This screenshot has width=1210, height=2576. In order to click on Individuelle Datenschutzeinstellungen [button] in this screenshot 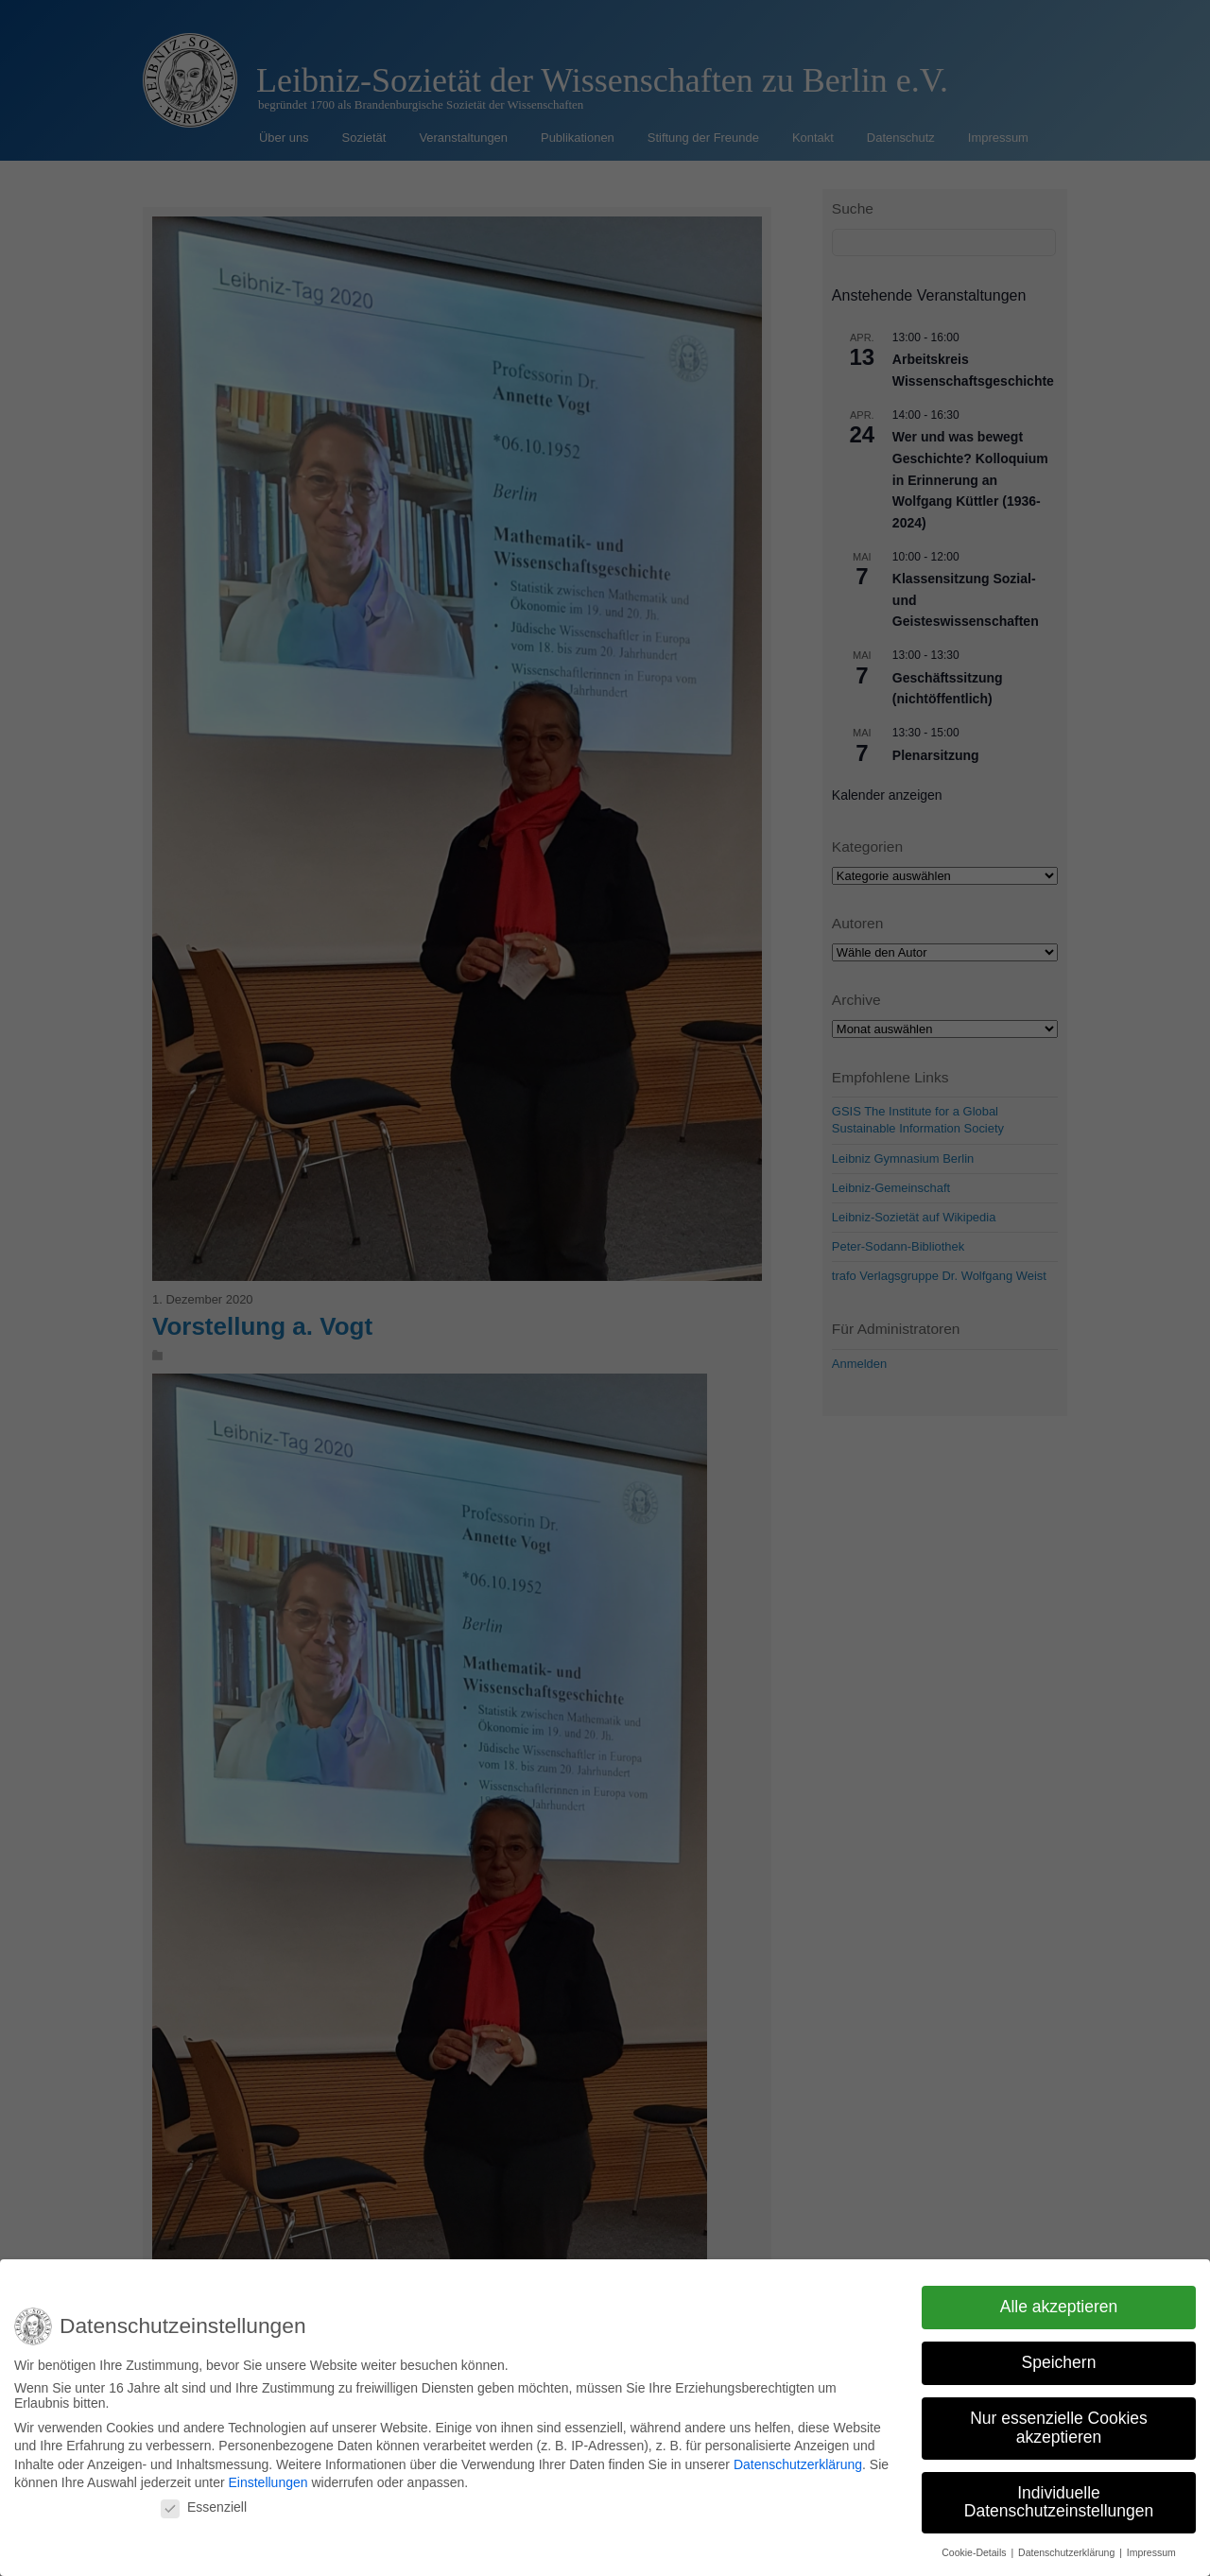, I will do `click(1058, 2502)`.